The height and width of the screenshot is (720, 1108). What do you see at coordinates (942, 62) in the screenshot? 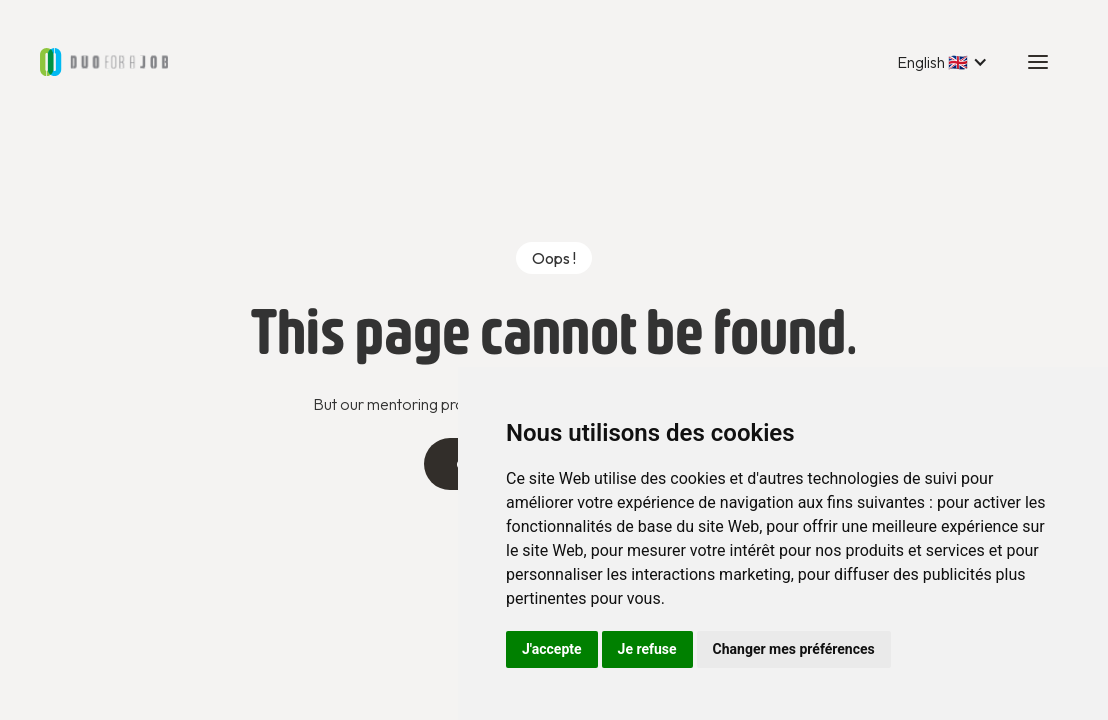
I see `[button]` at bounding box center [942, 62].